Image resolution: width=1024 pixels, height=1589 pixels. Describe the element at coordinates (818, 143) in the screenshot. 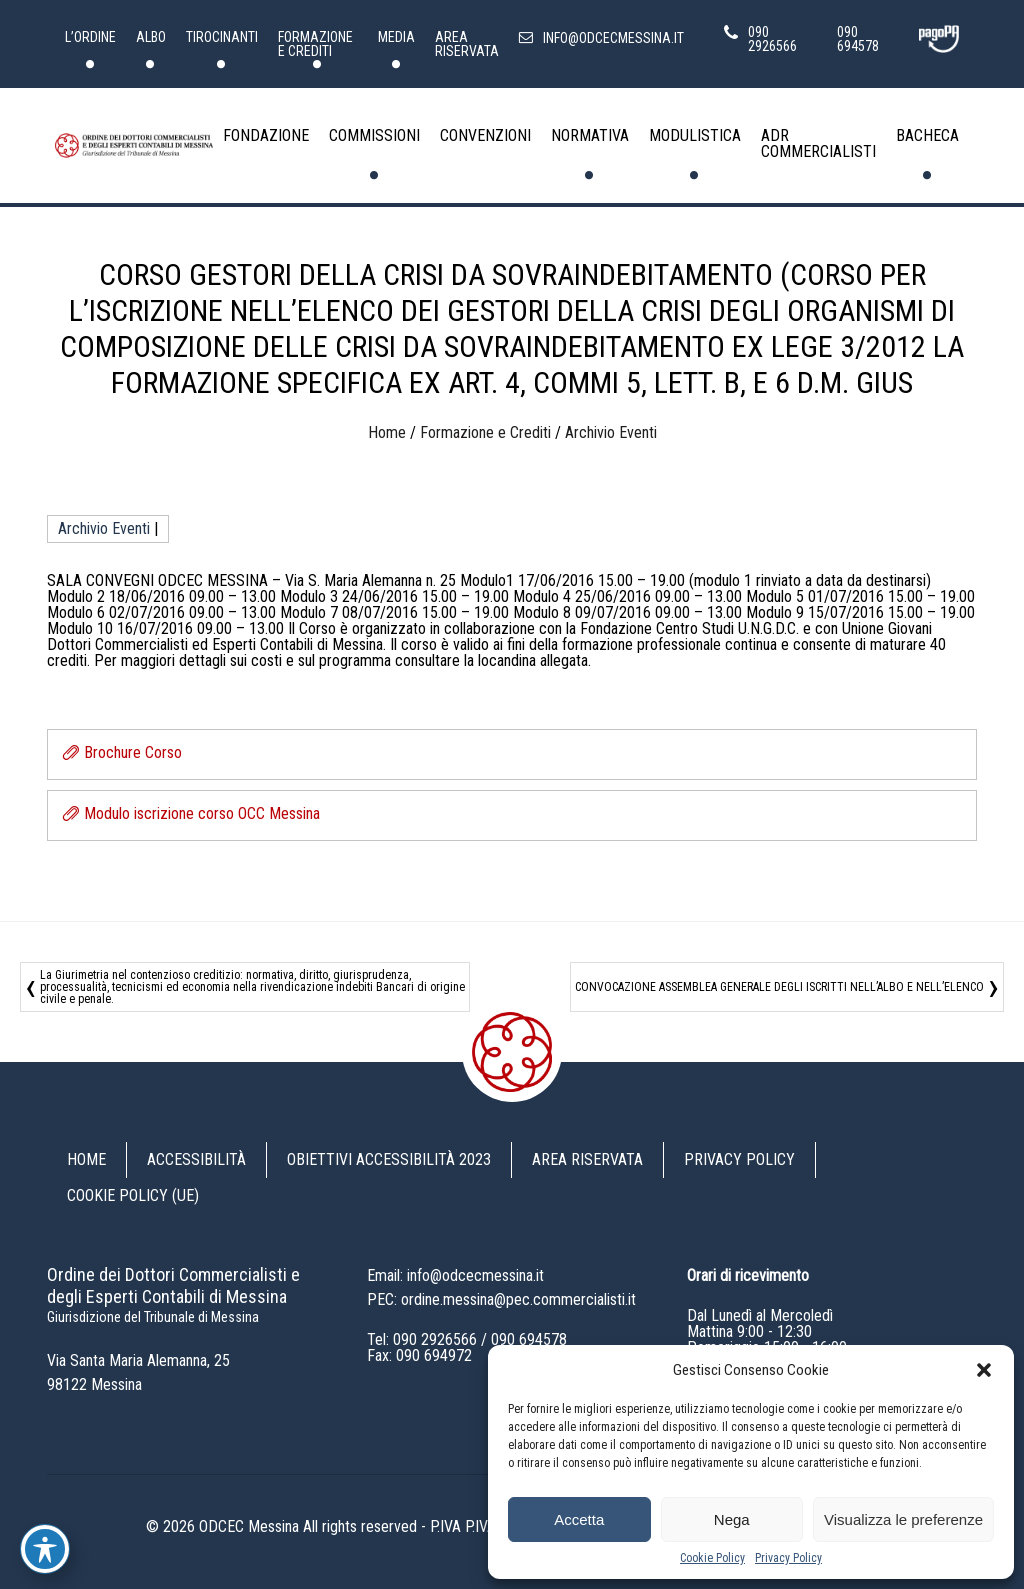

I see `ADR Commercialisti` at that location.